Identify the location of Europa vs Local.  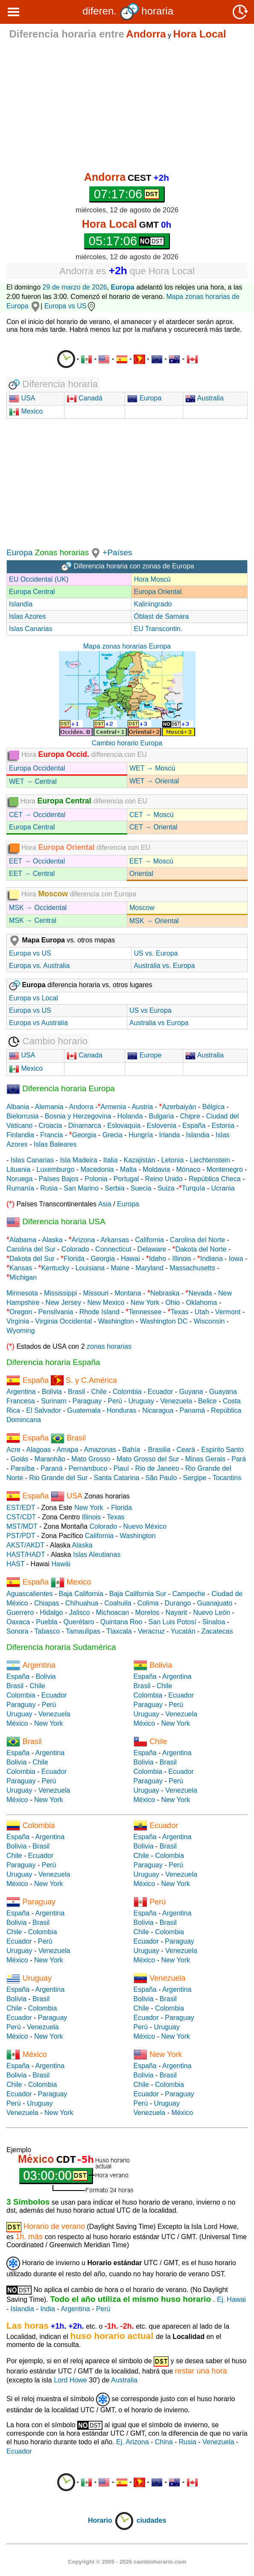
(33, 998).